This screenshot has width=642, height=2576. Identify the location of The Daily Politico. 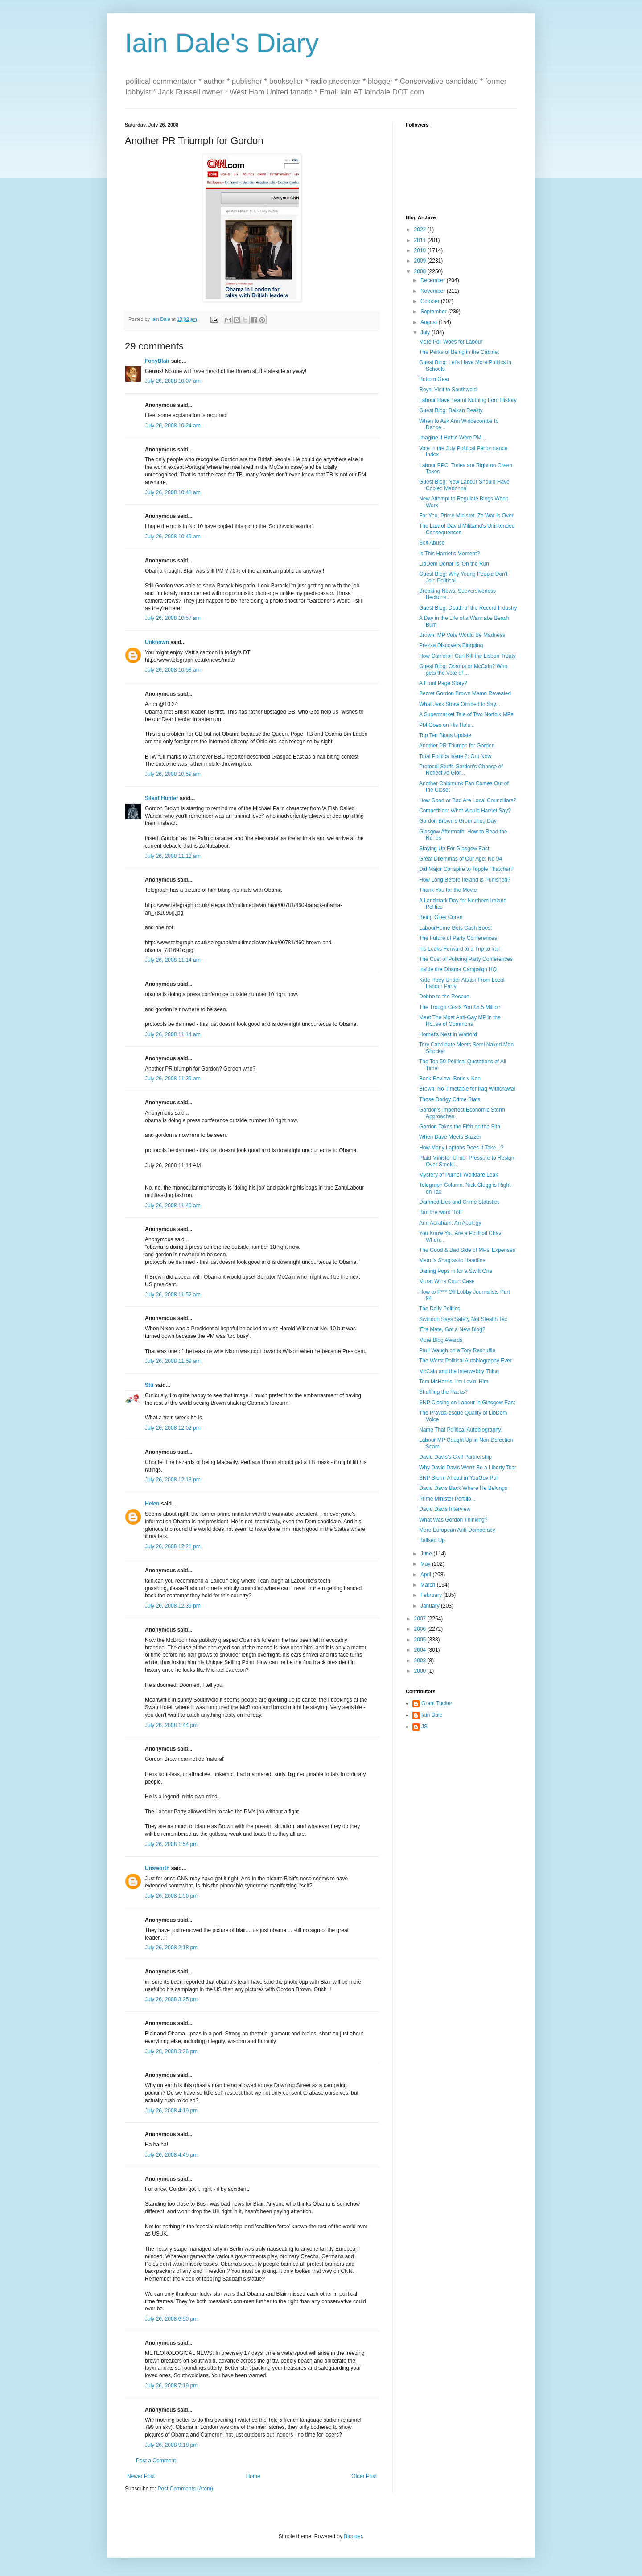
(440, 1308).